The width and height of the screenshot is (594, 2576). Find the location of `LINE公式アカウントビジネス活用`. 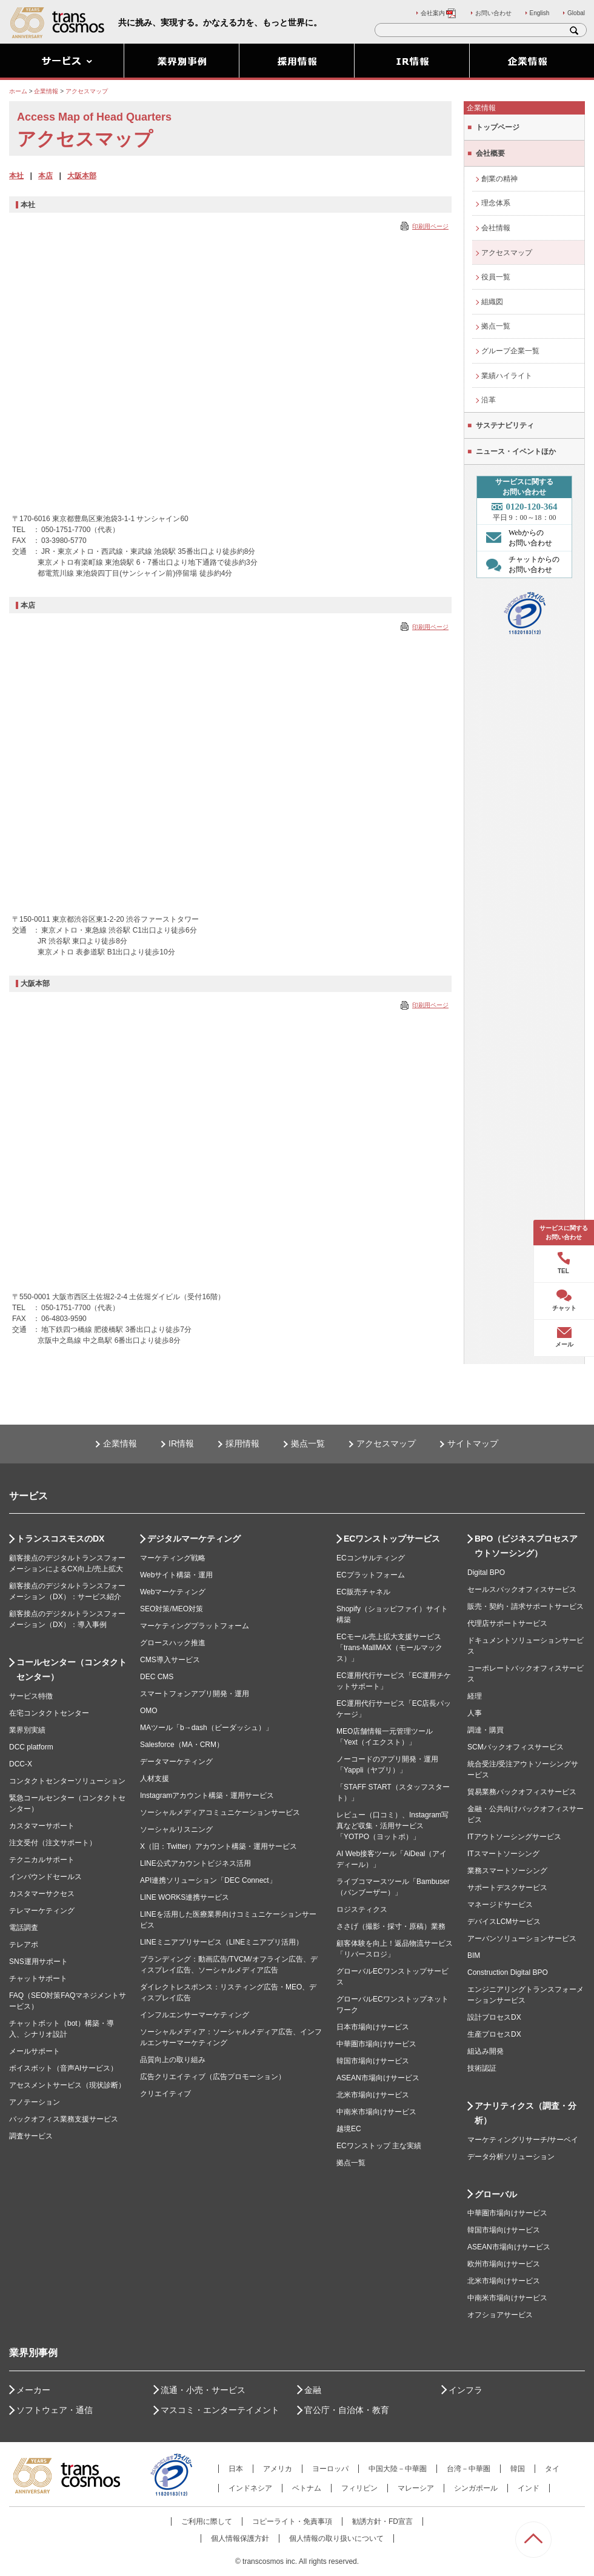

LINE公式アカウントビジネス活用 is located at coordinates (195, 1863).